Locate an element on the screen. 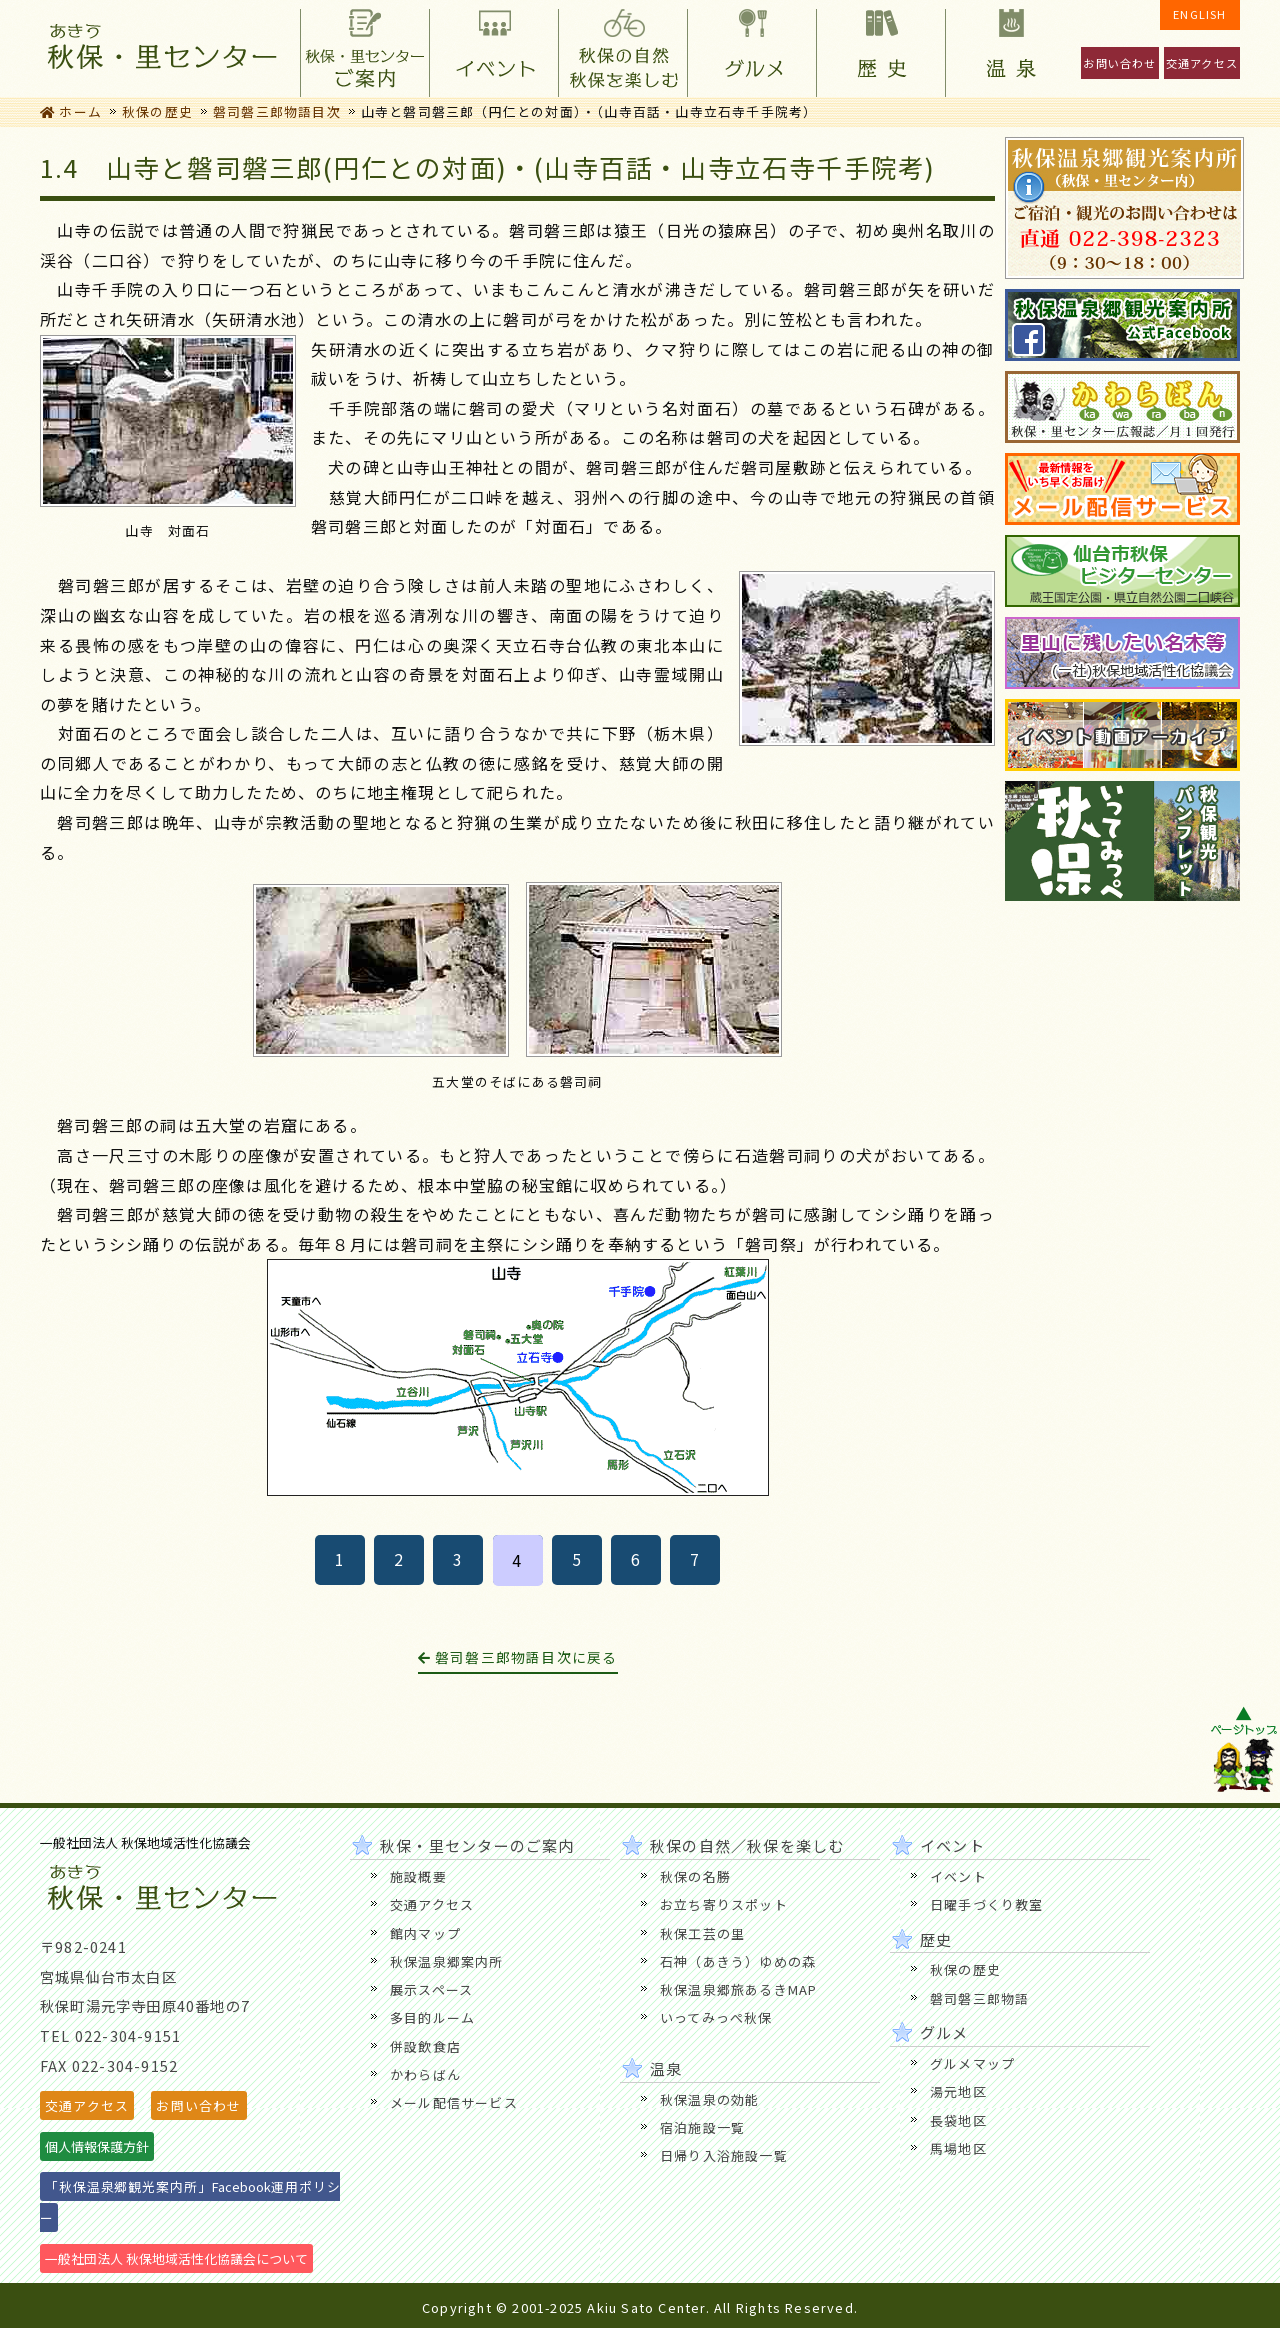 The height and width of the screenshot is (2328, 1280). 長袋地区 is located at coordinates (958, 2120).